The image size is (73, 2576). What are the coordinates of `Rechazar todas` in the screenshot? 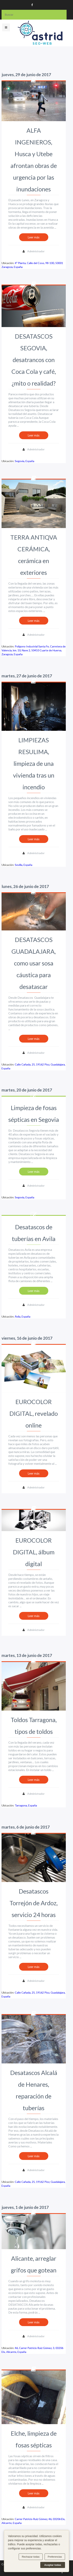 It's located at (31, 2556).